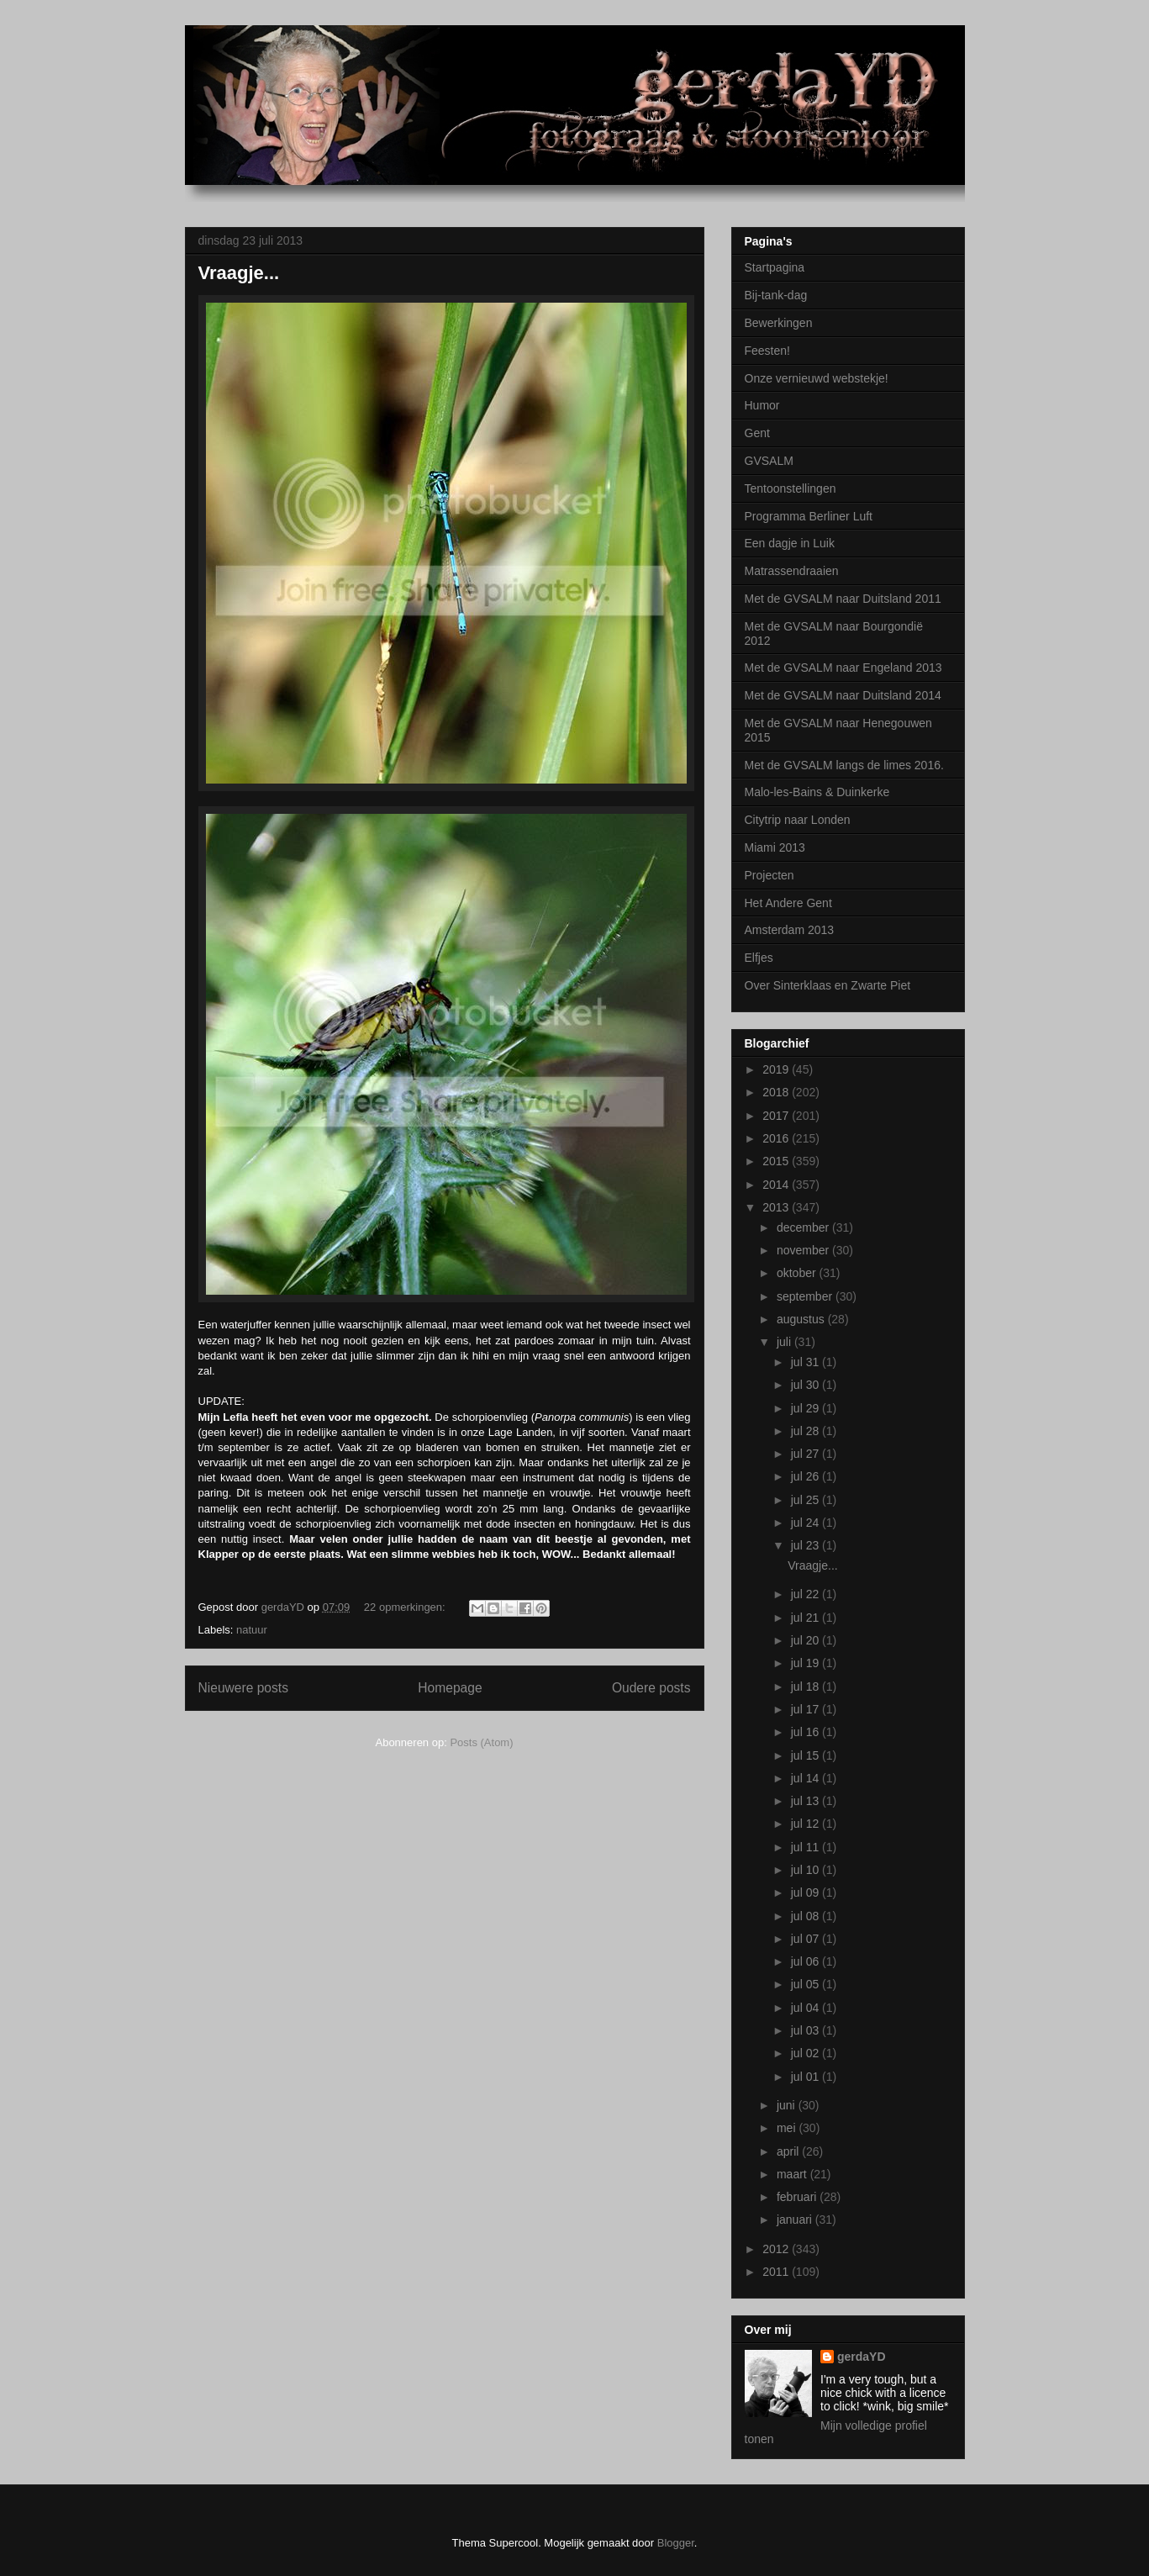 The image size is (1149, 2576). I want to click on jul 01, so click(806, 2076).